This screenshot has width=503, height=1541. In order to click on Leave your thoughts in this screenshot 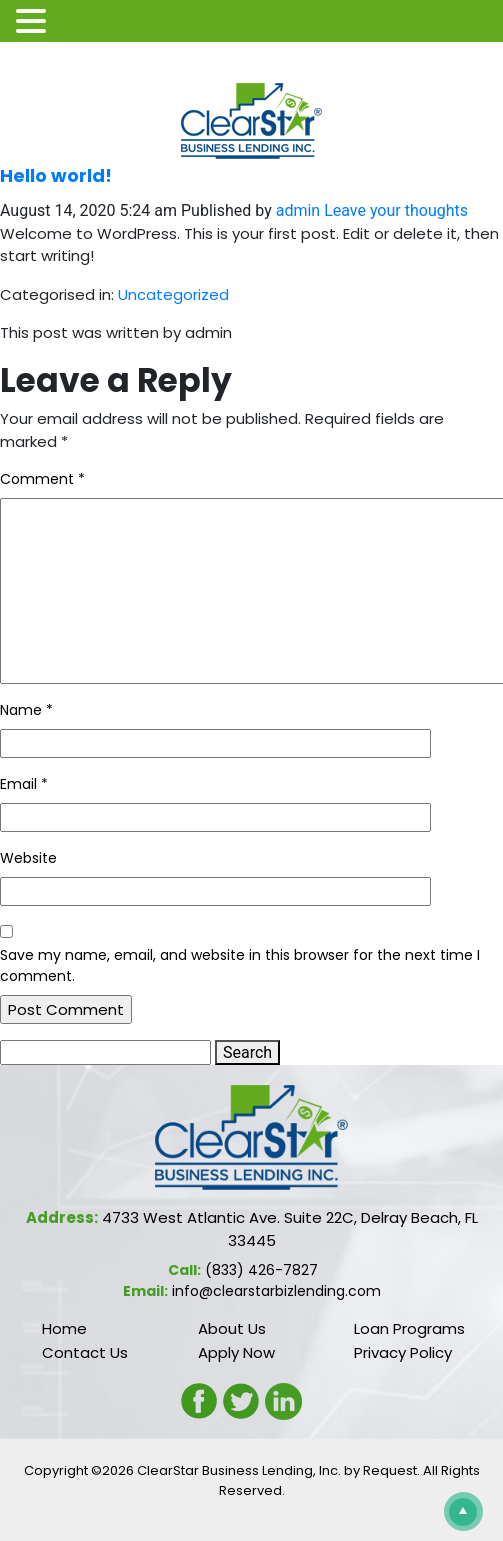, I will do `click(396, 210)`.